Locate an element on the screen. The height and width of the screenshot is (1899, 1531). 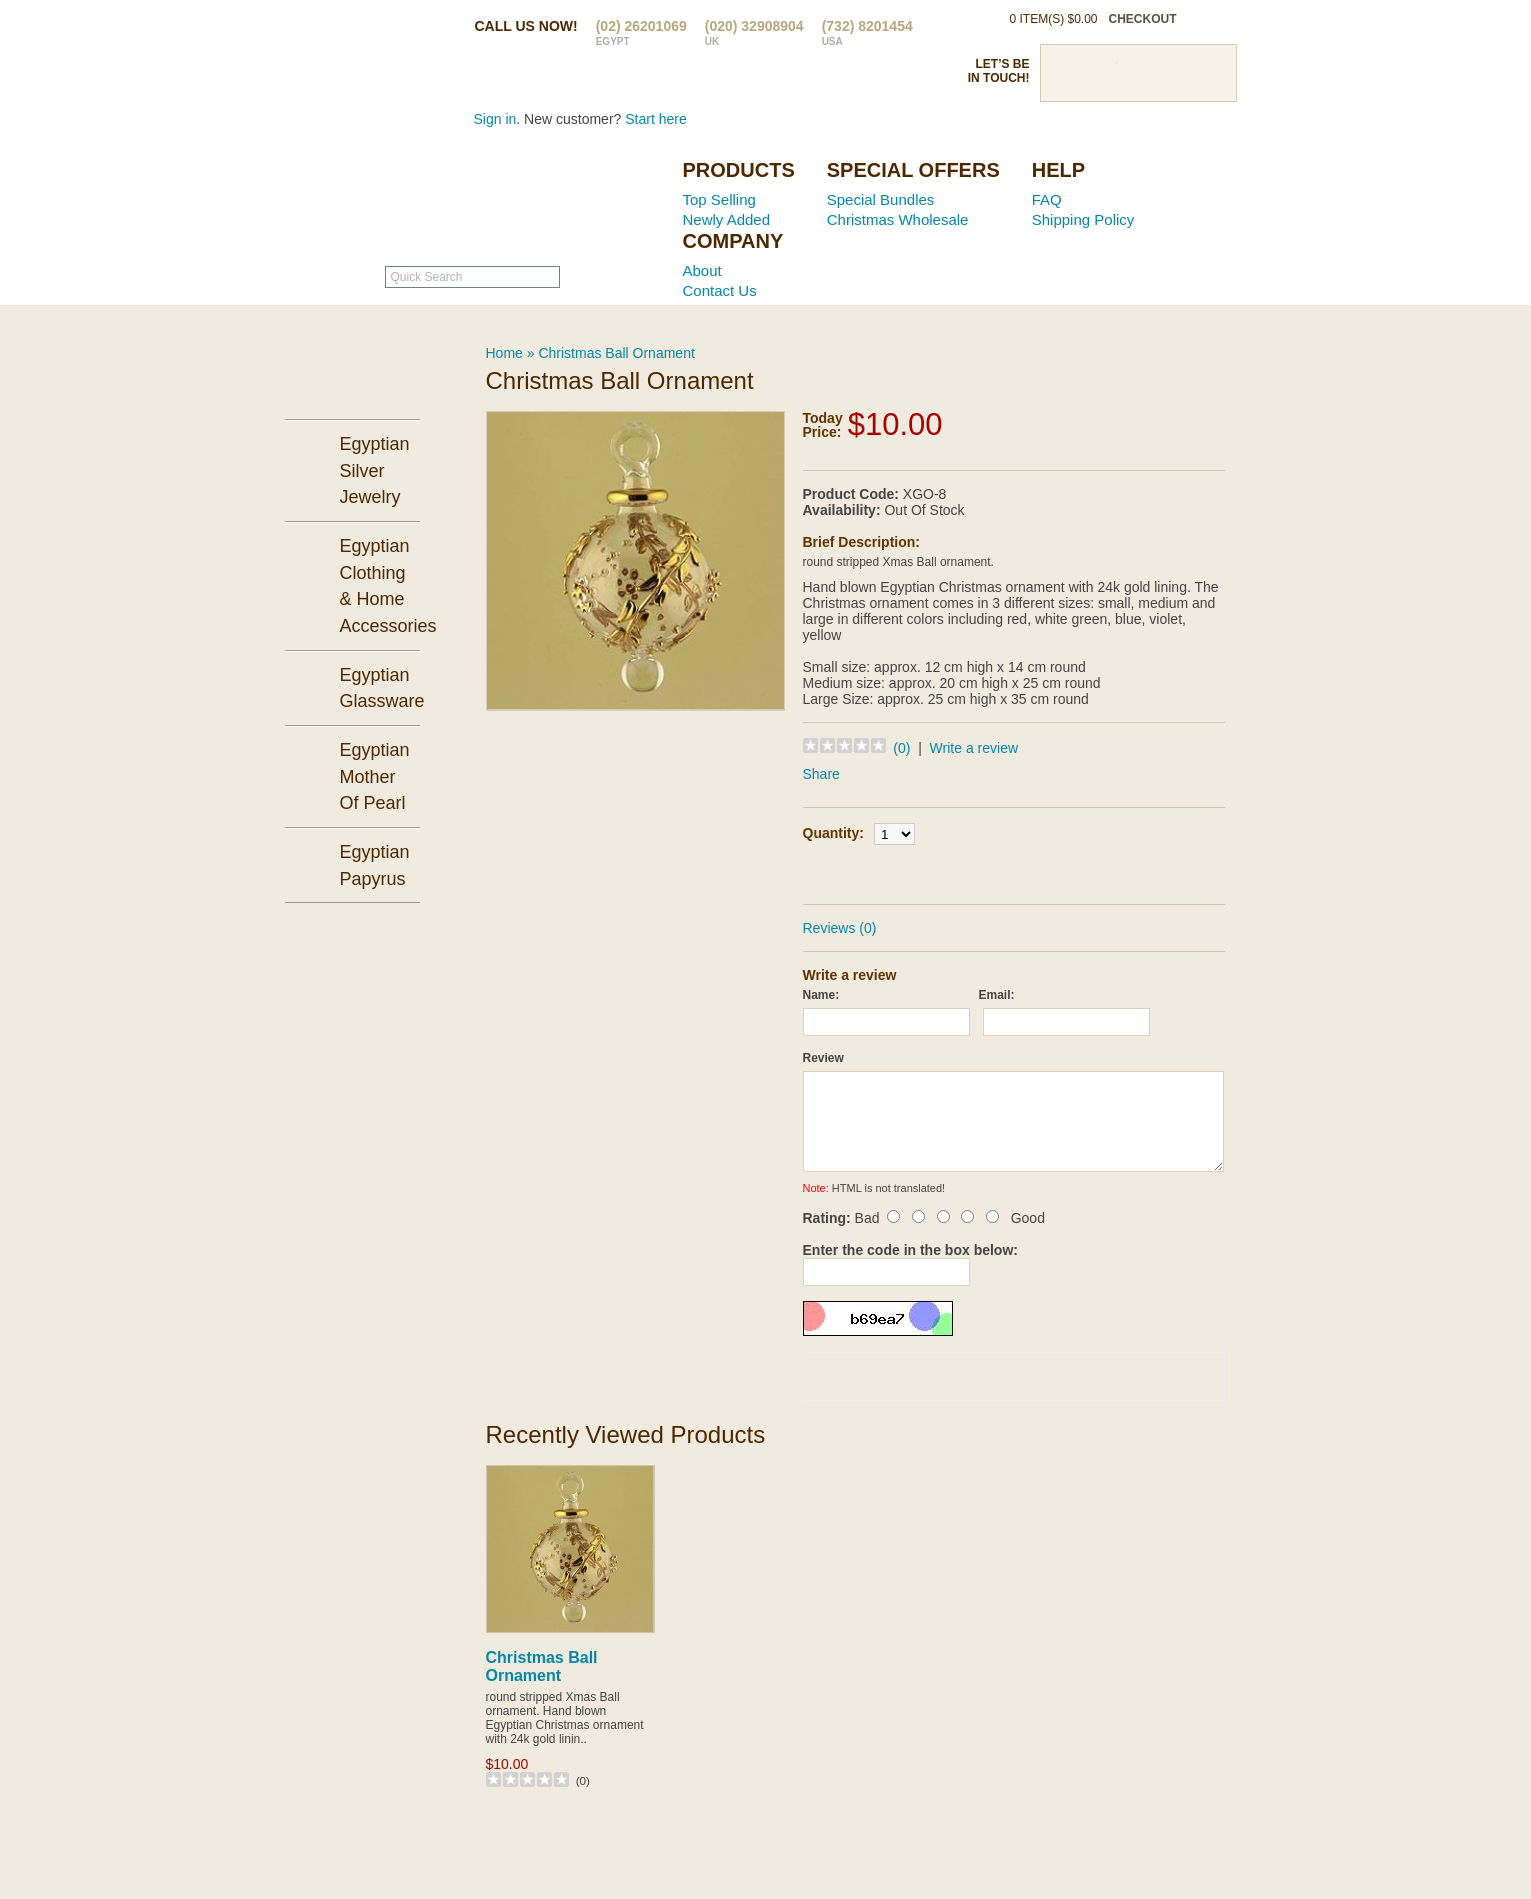
Top Selling is located at coordinates (719, 199).